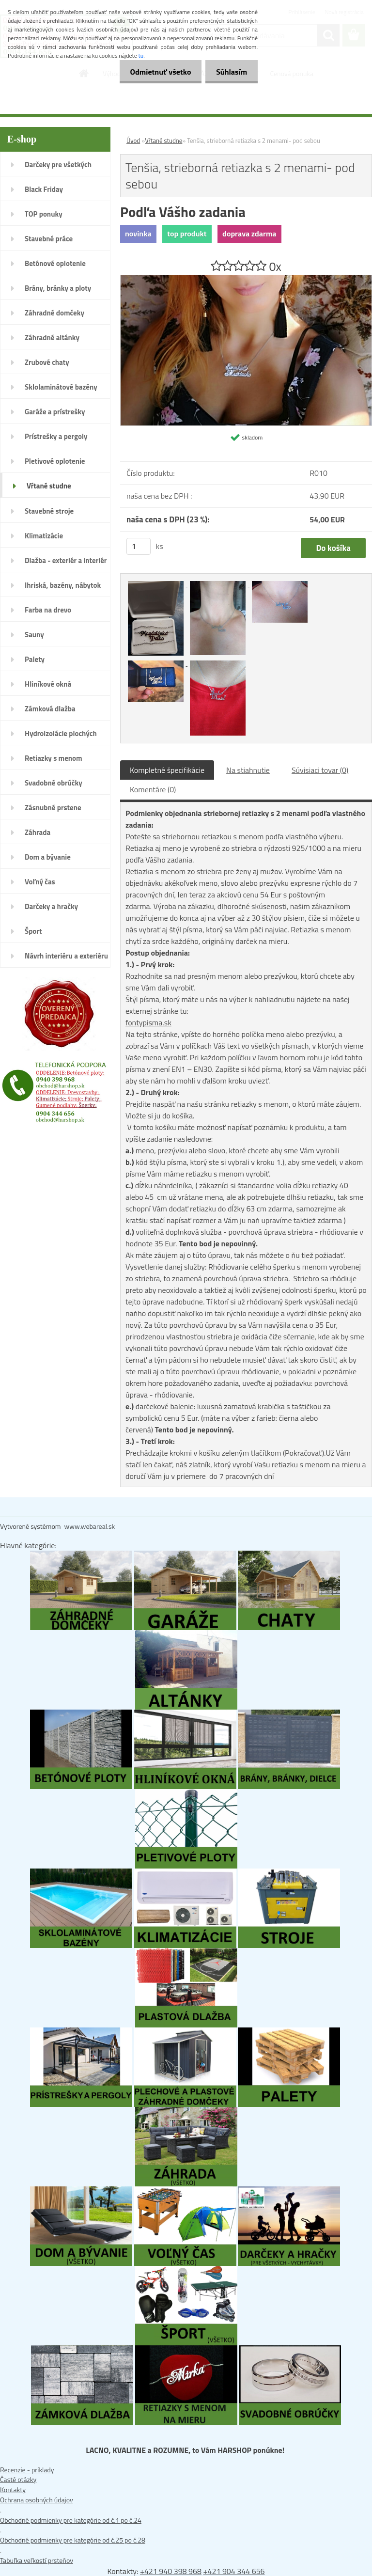 Image resolution: width=372 pixels, height=2576 pixels. What do you see at coordinates (167, 770) in the screenshot?
I see `Kompletné špecifikácie` at bounding box center [167, 770].